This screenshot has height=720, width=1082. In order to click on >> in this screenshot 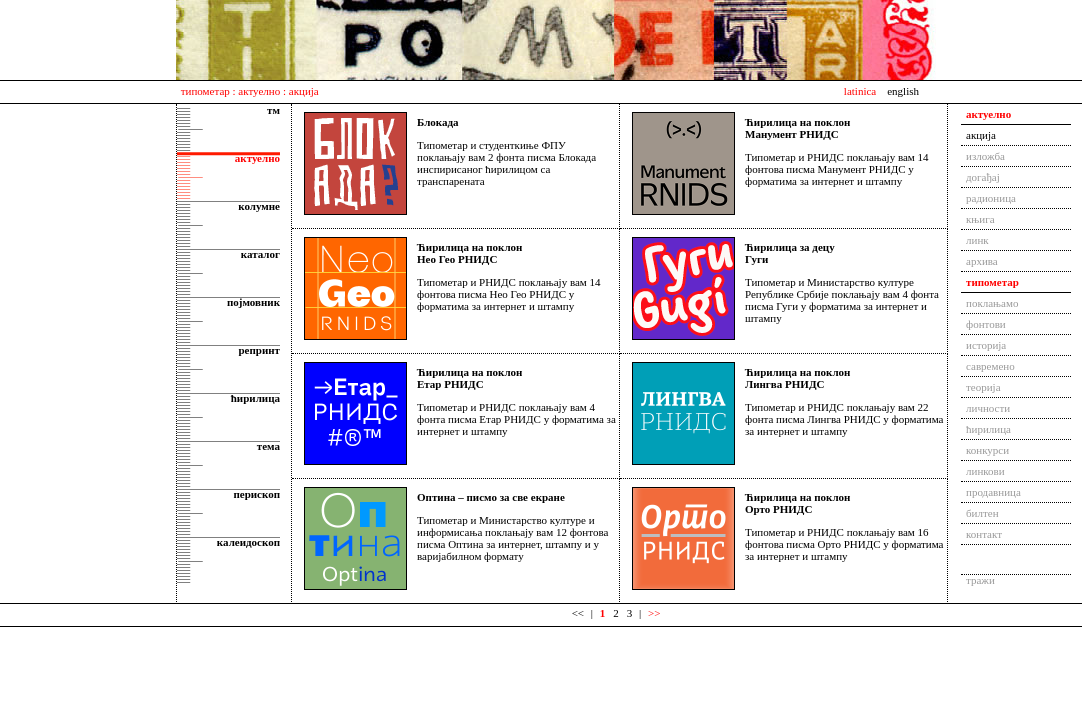, I will do `click(654, 613)`.